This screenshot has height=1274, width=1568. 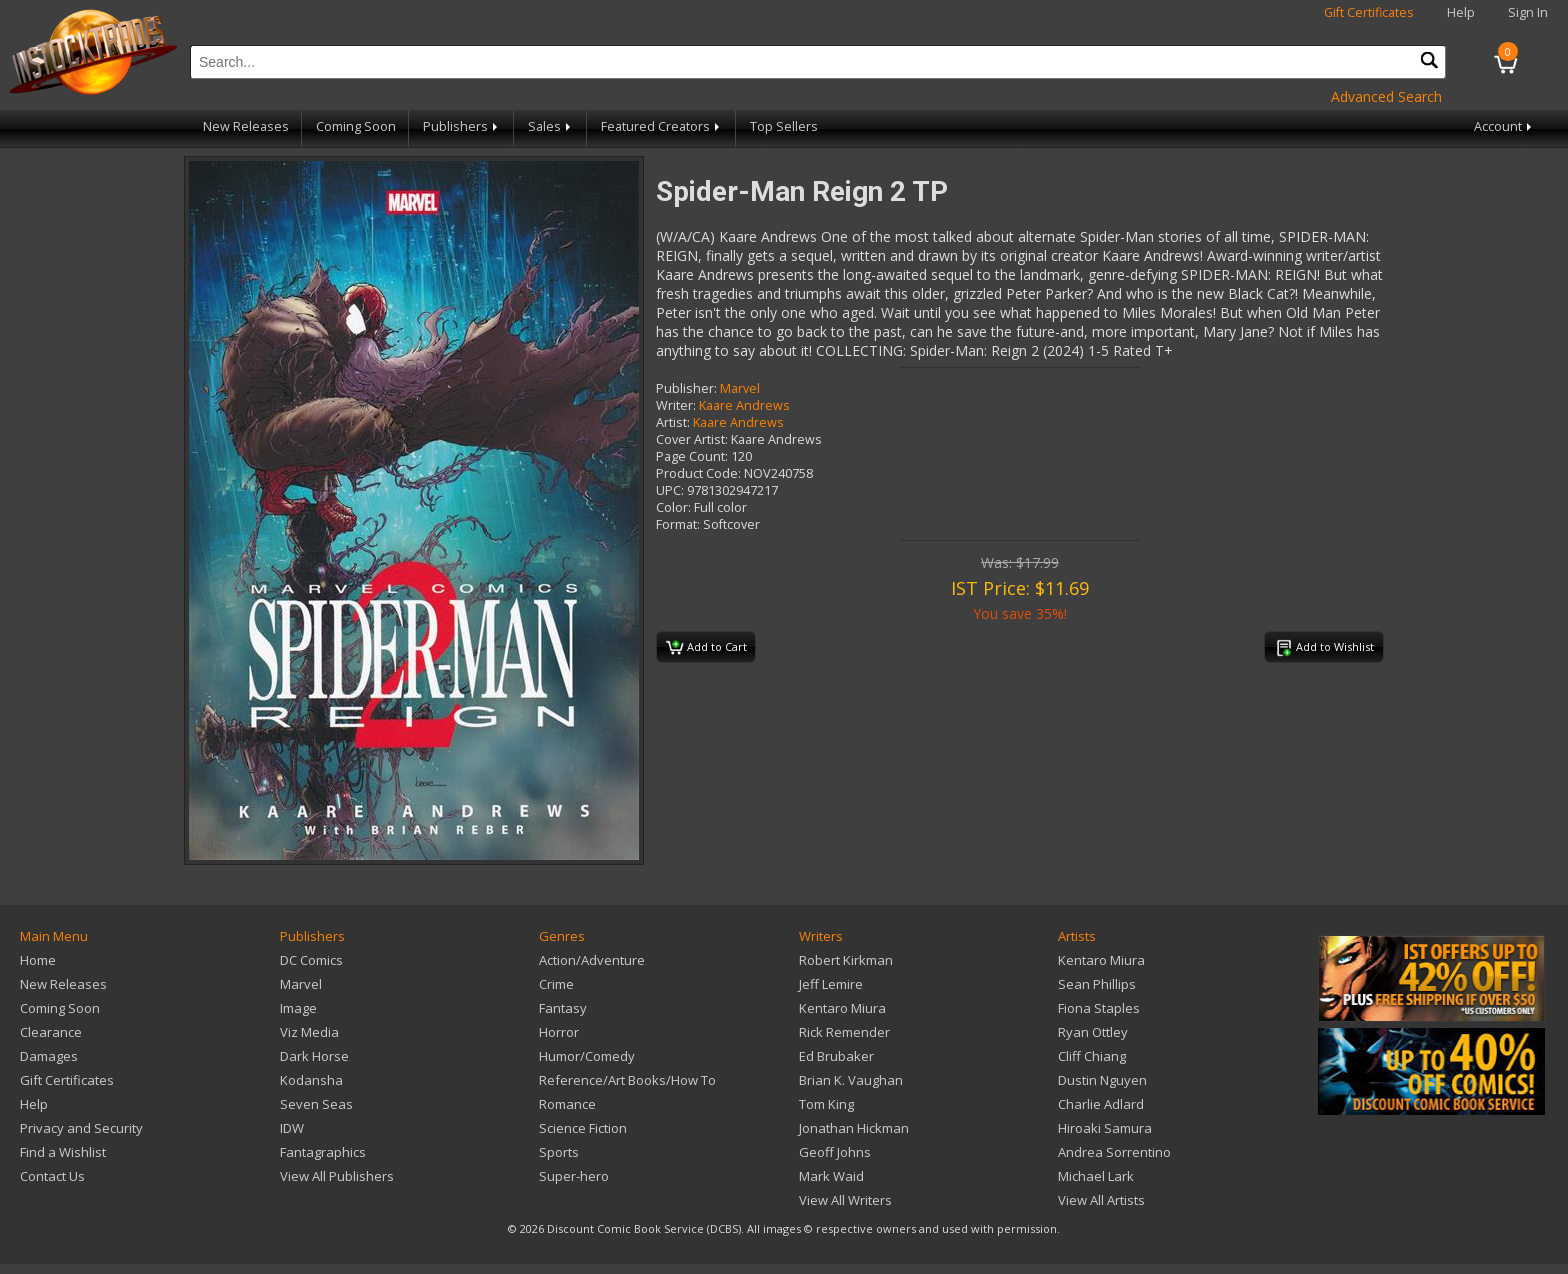 What do you see at coordinates (1504, 126) in the screenshot?
I see `Account` at bounding box center [1504, 126].